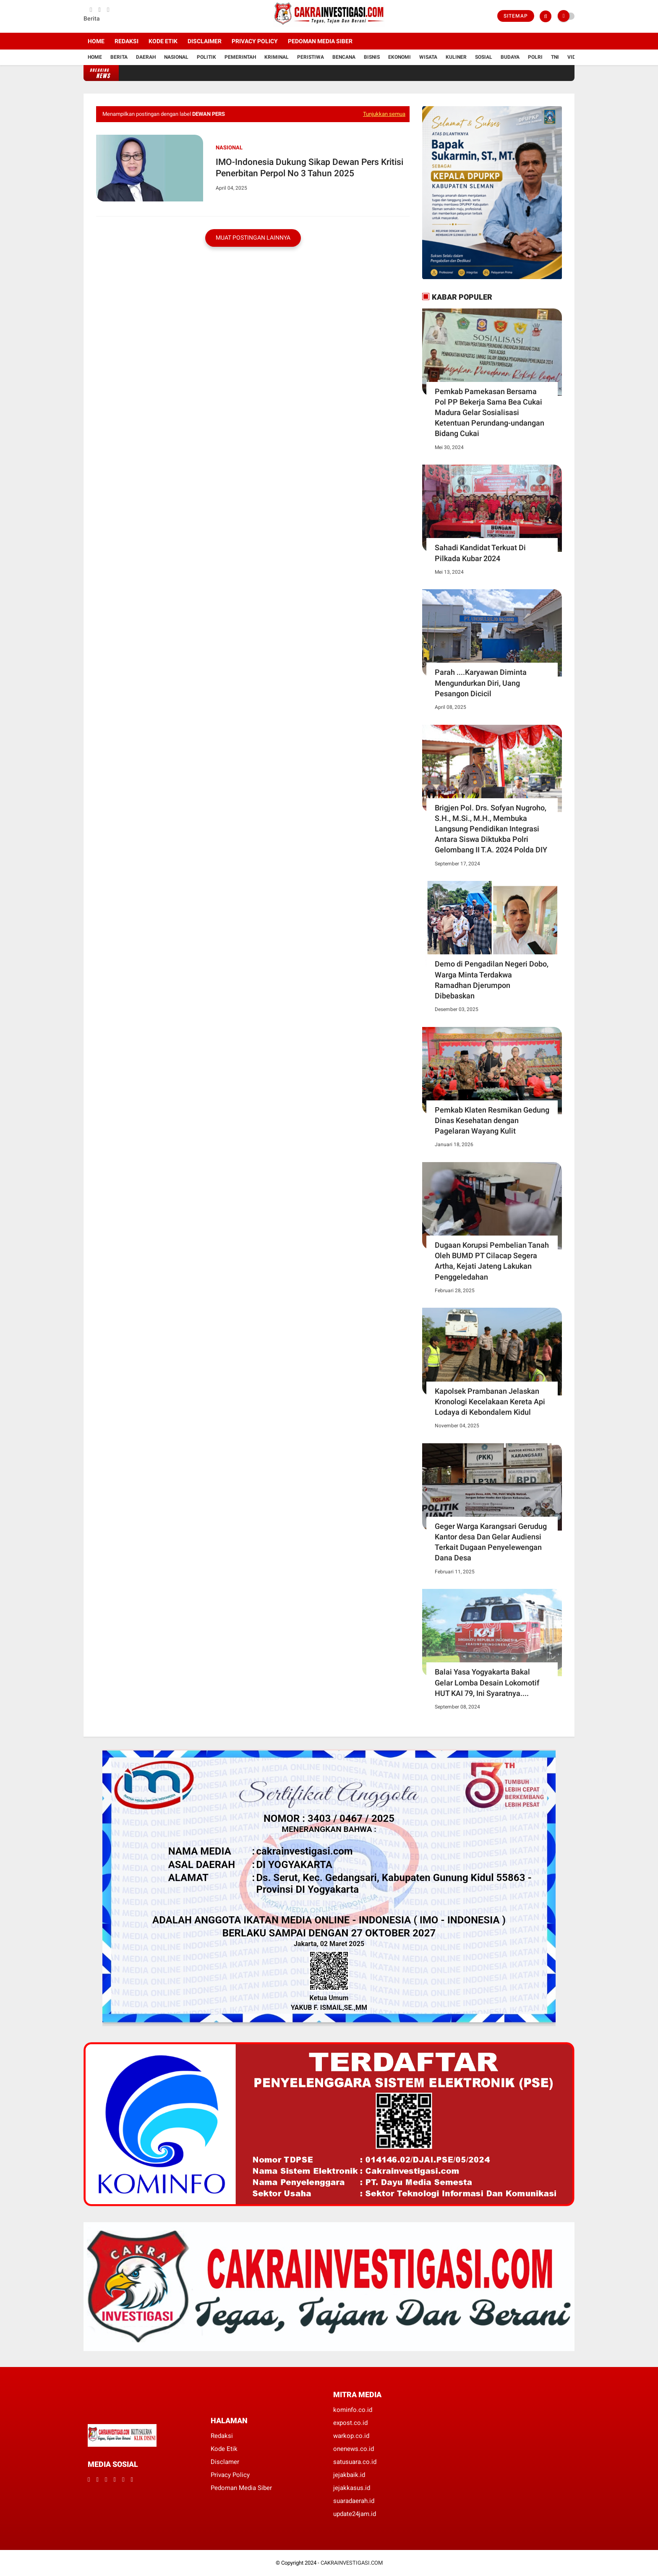 Image resolution: width=658 pixels, height=2576 pixels. I want to click on jejakkasus.id, so click(351, 2488).